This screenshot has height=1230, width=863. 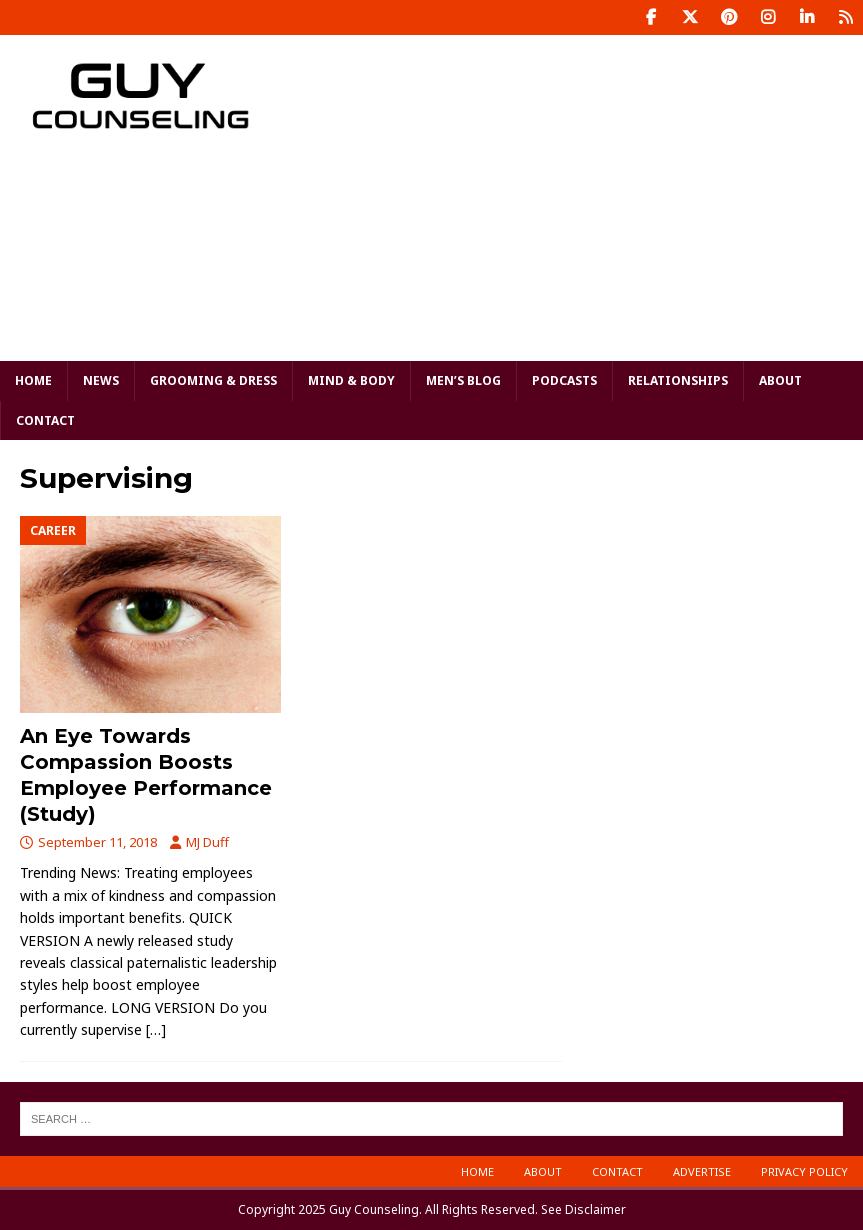 What do you see at coordinates (589, 195) in the screenshot?
I see `[Advertisement]` at bounding box center [589, 195].